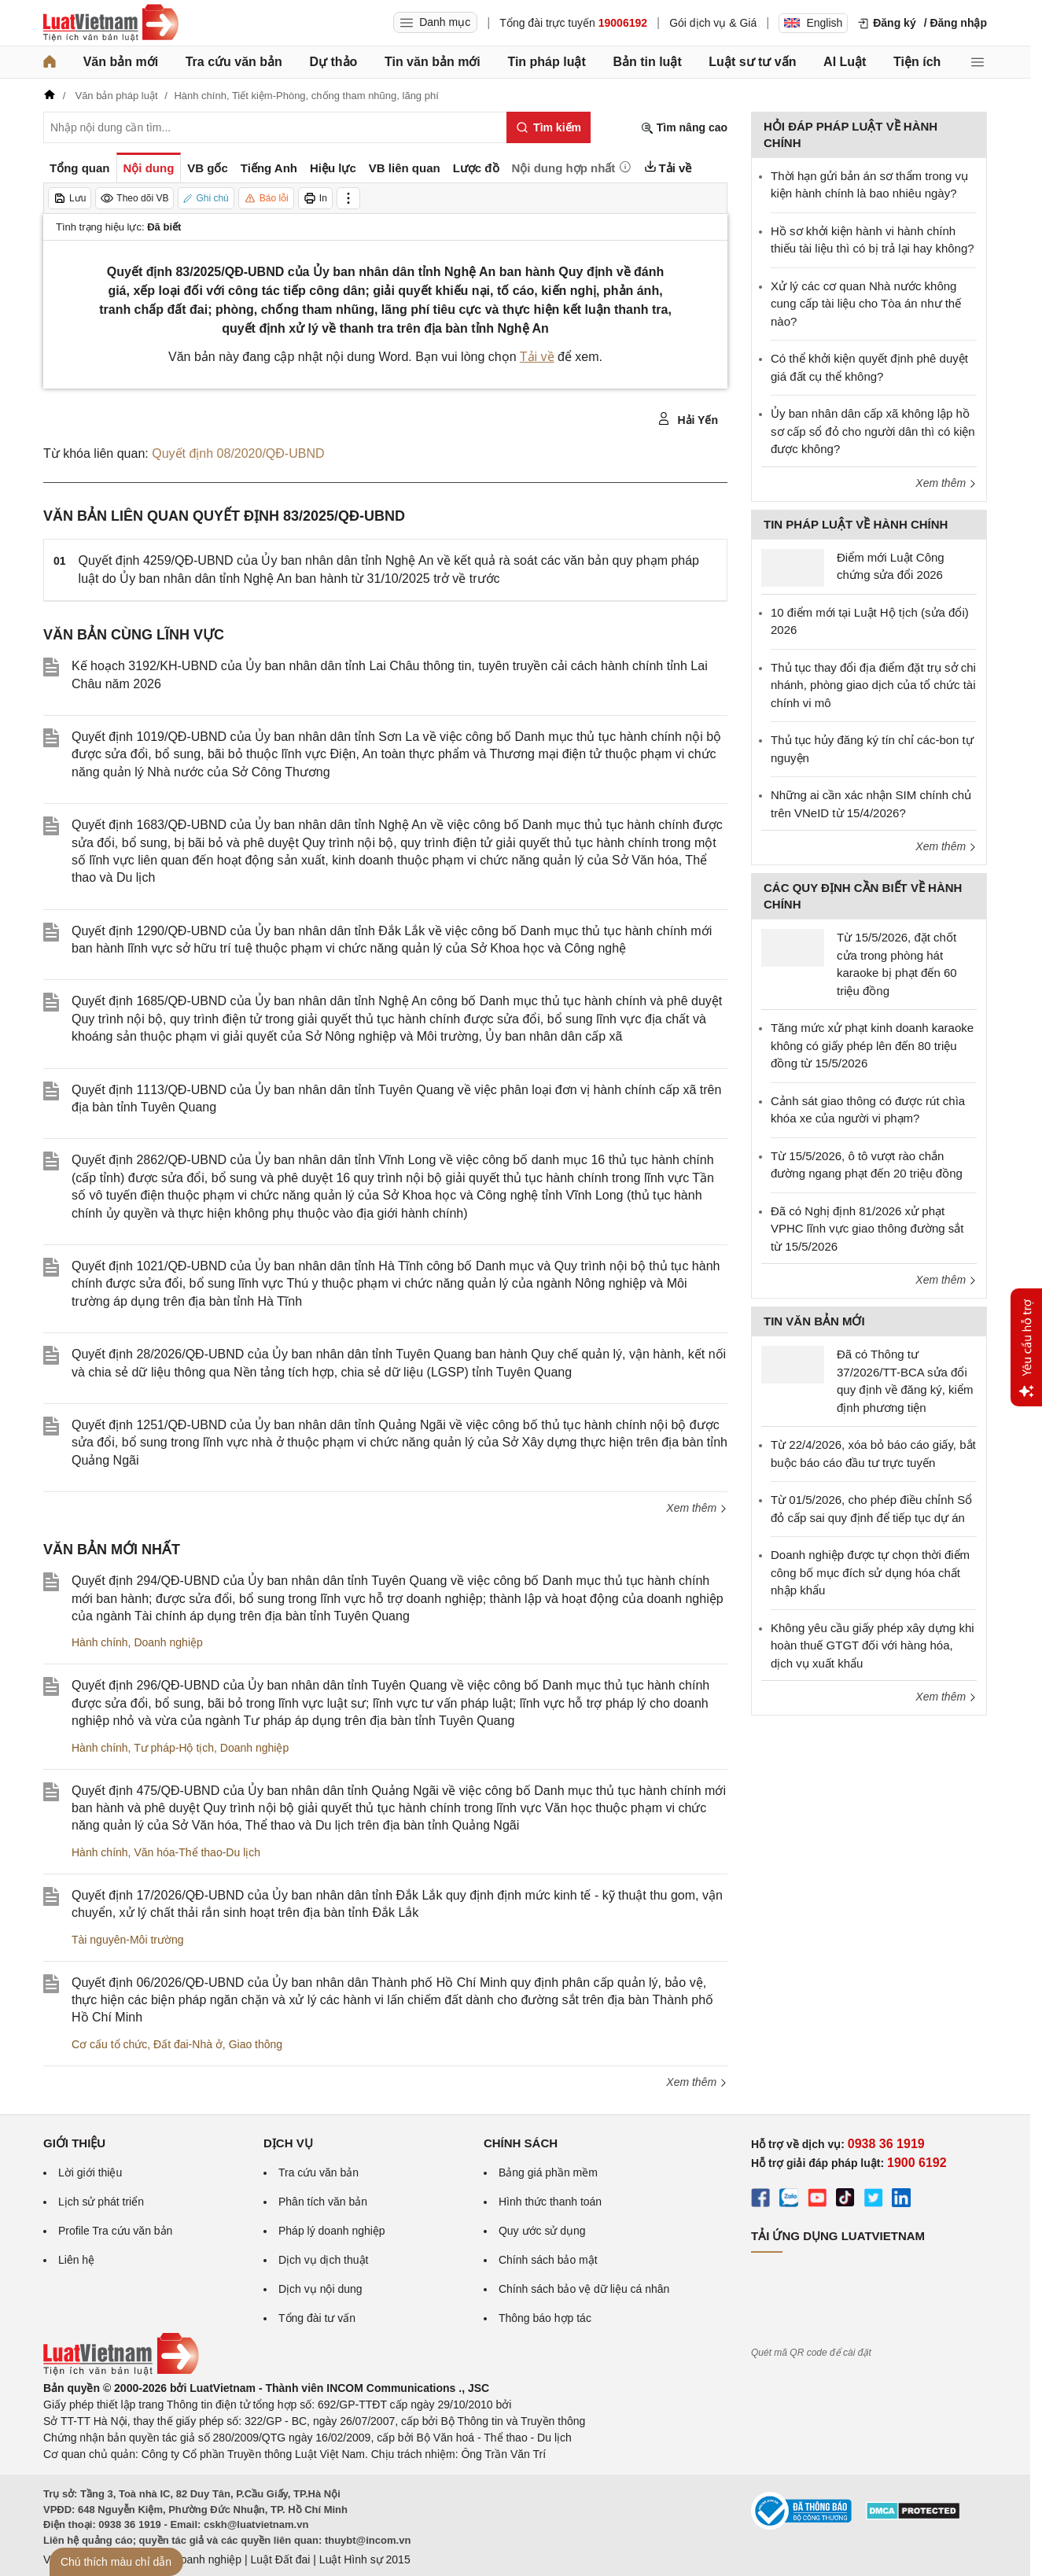 This screenshot has height=2576, width=1042. Describe the element at coordinates (844, 61) in the screenshot. I see `AI Luật` at that location.